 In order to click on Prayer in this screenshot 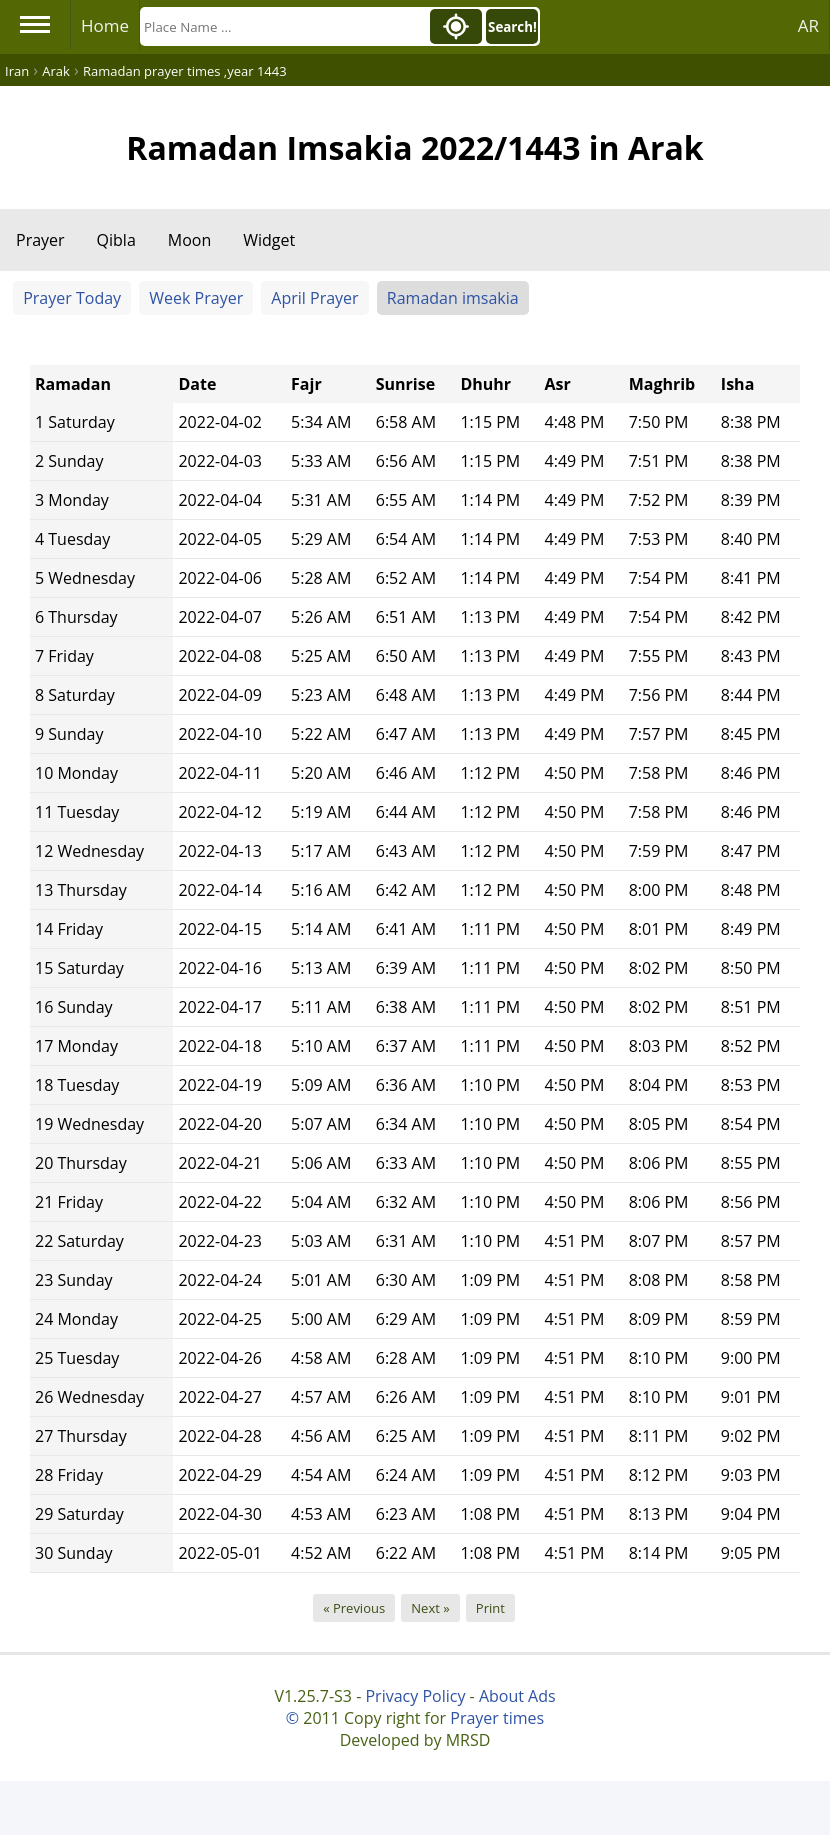, I will do `click(40, 240)`.